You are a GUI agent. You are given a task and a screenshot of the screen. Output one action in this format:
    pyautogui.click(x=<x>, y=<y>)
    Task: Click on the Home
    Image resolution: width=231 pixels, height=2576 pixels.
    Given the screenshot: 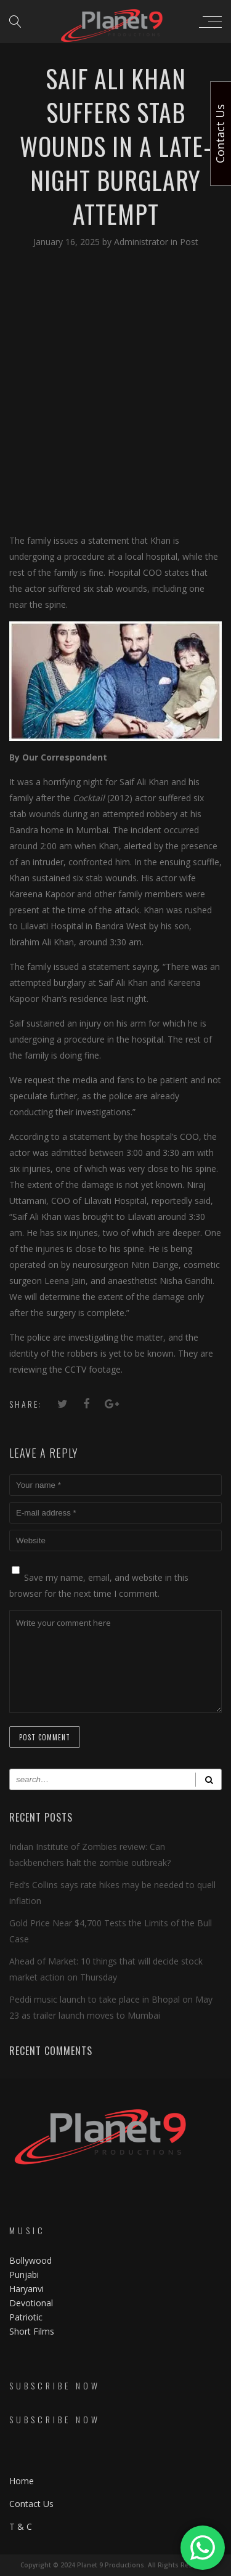 What is the action you would take?
    pyautogui.click(x=21, y=2481)
    